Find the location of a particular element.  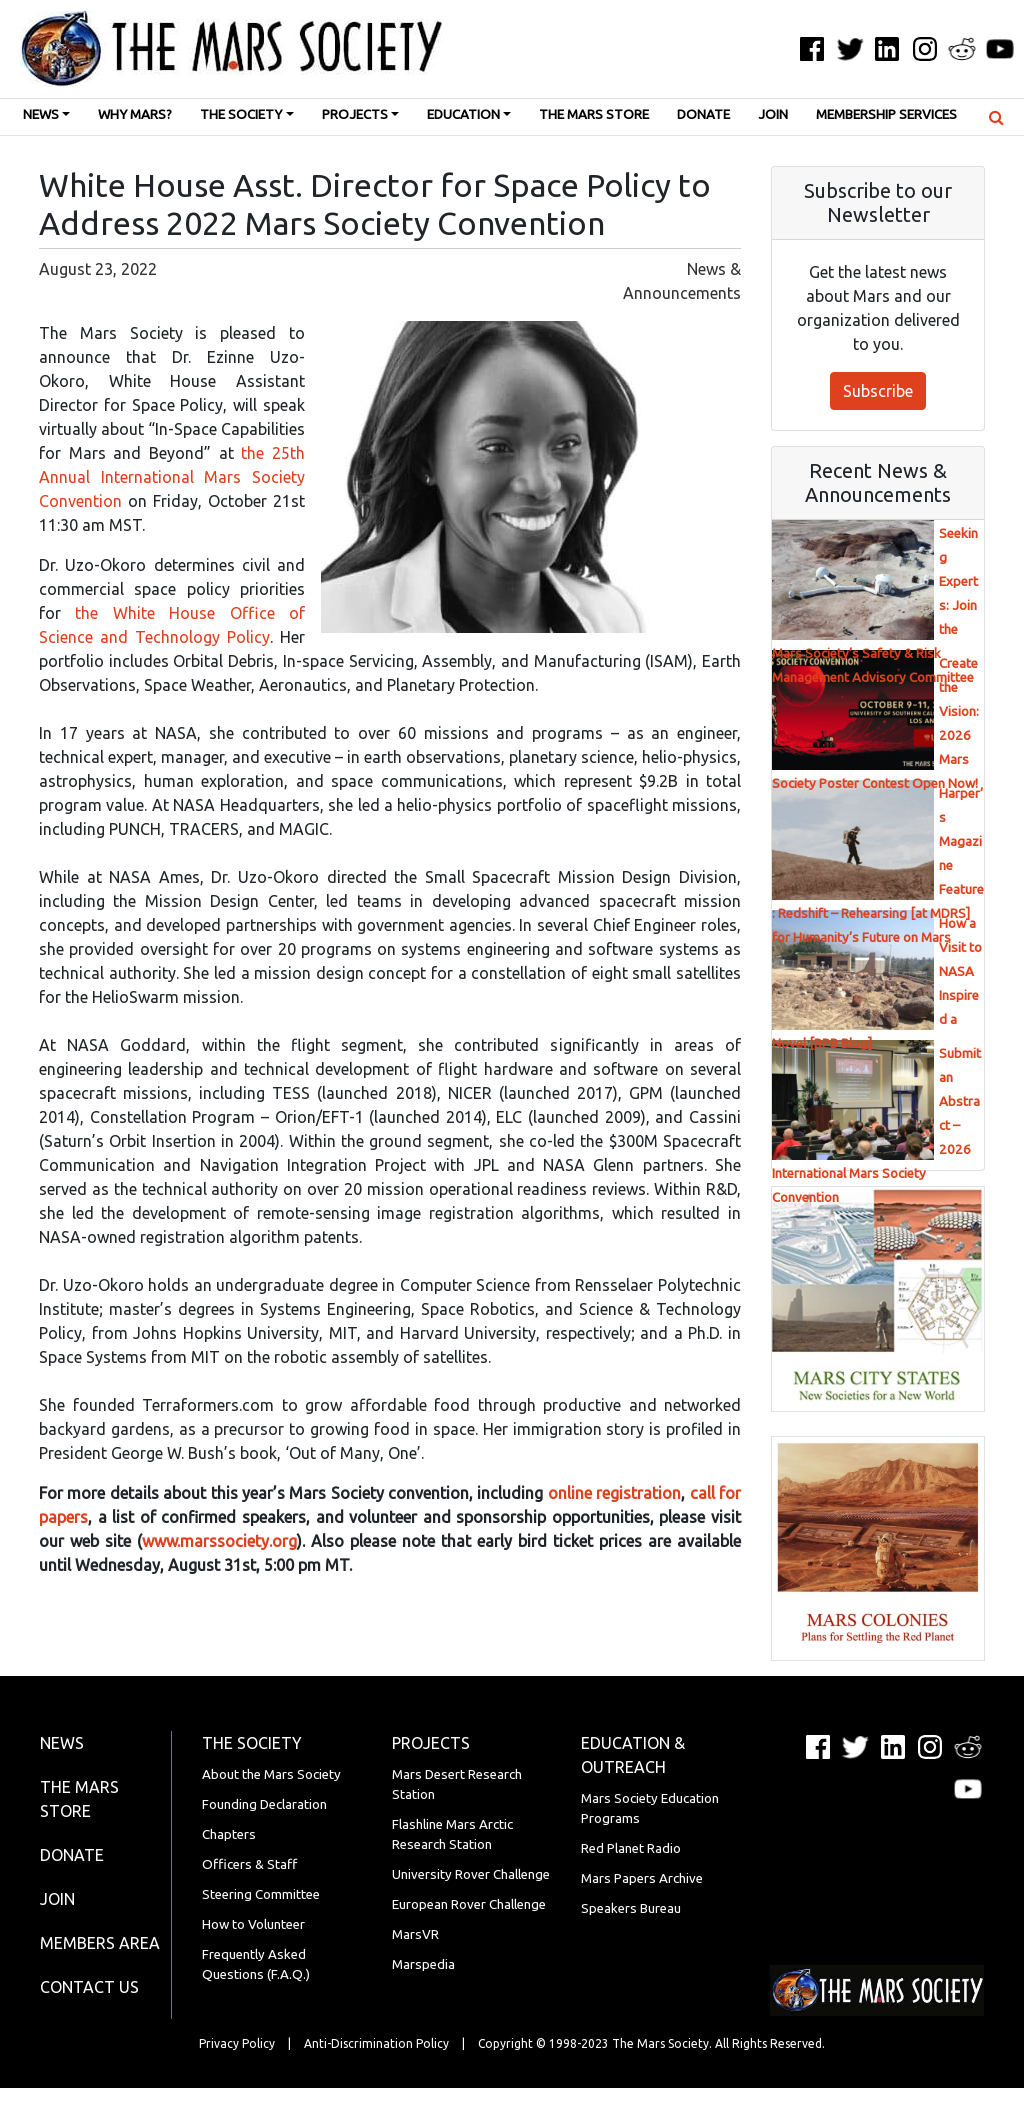

Marspedia is located at coordinates (423, 1964).